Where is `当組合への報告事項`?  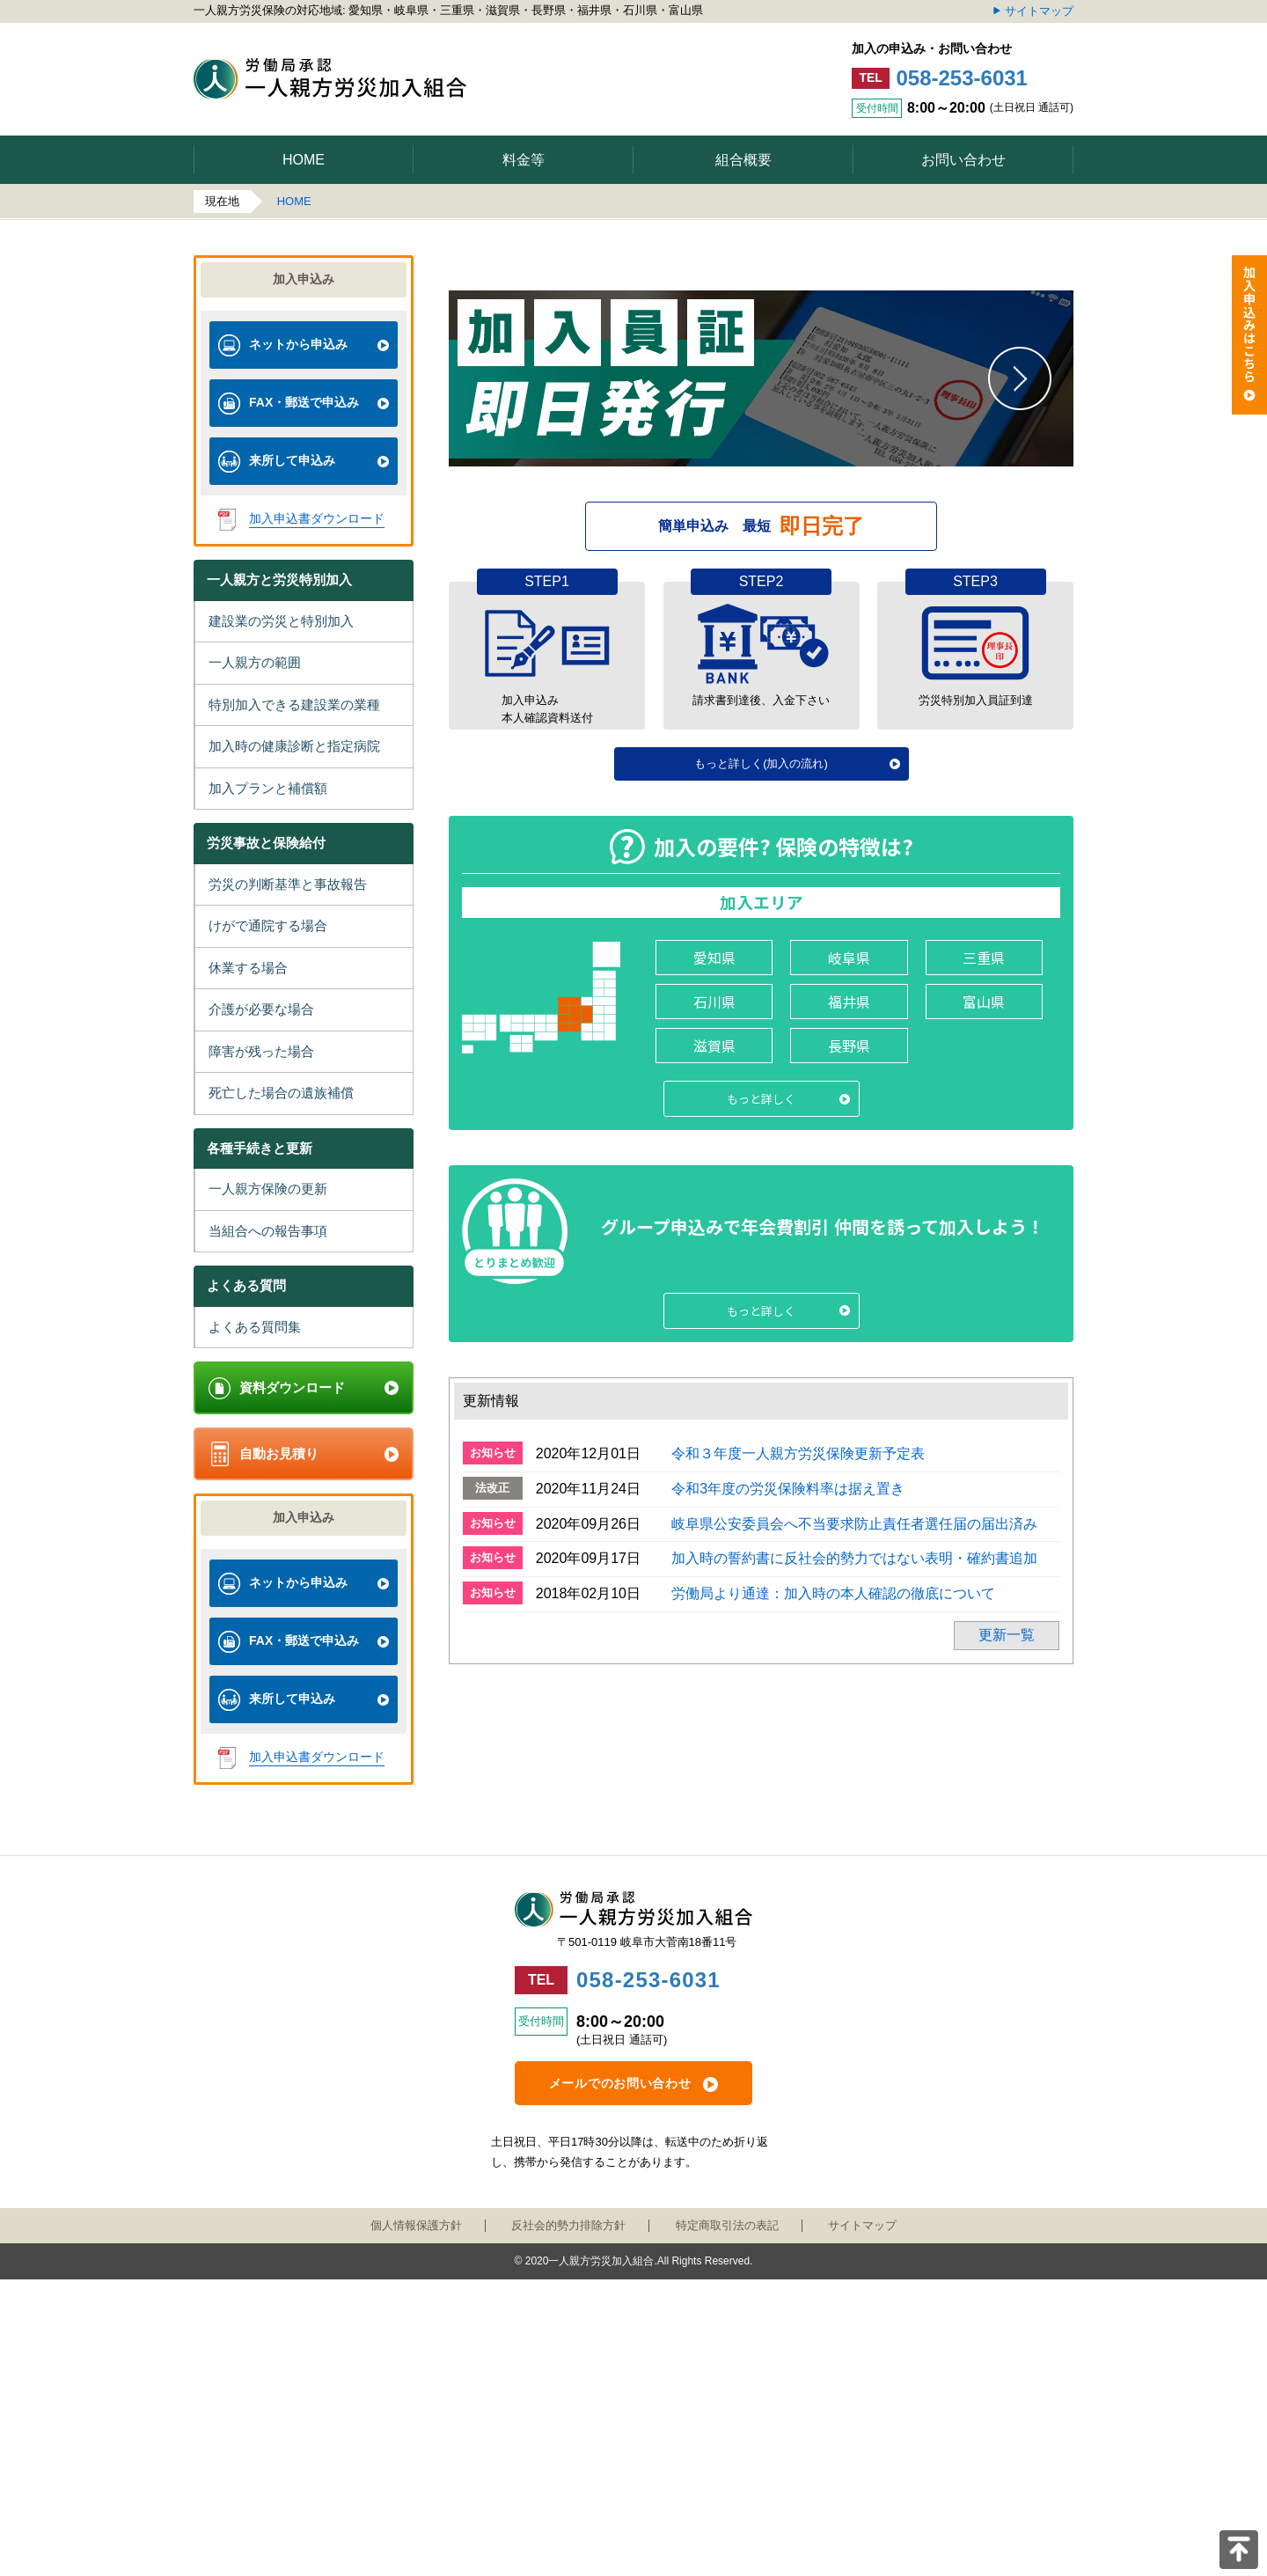
当組合への報告事項 is located at coordinates (268, 1230).